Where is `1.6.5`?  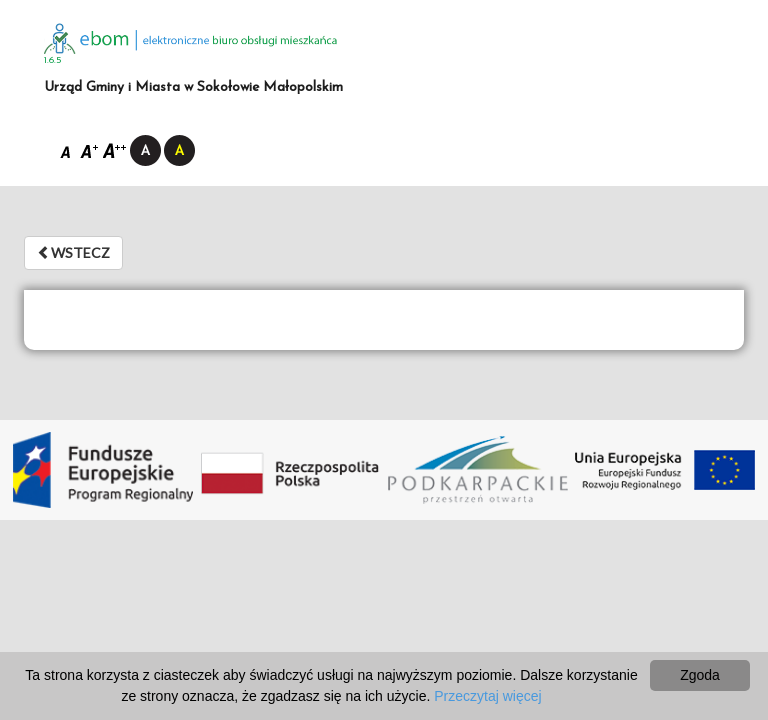
1.6.5 is located at coordinates (53, 60).